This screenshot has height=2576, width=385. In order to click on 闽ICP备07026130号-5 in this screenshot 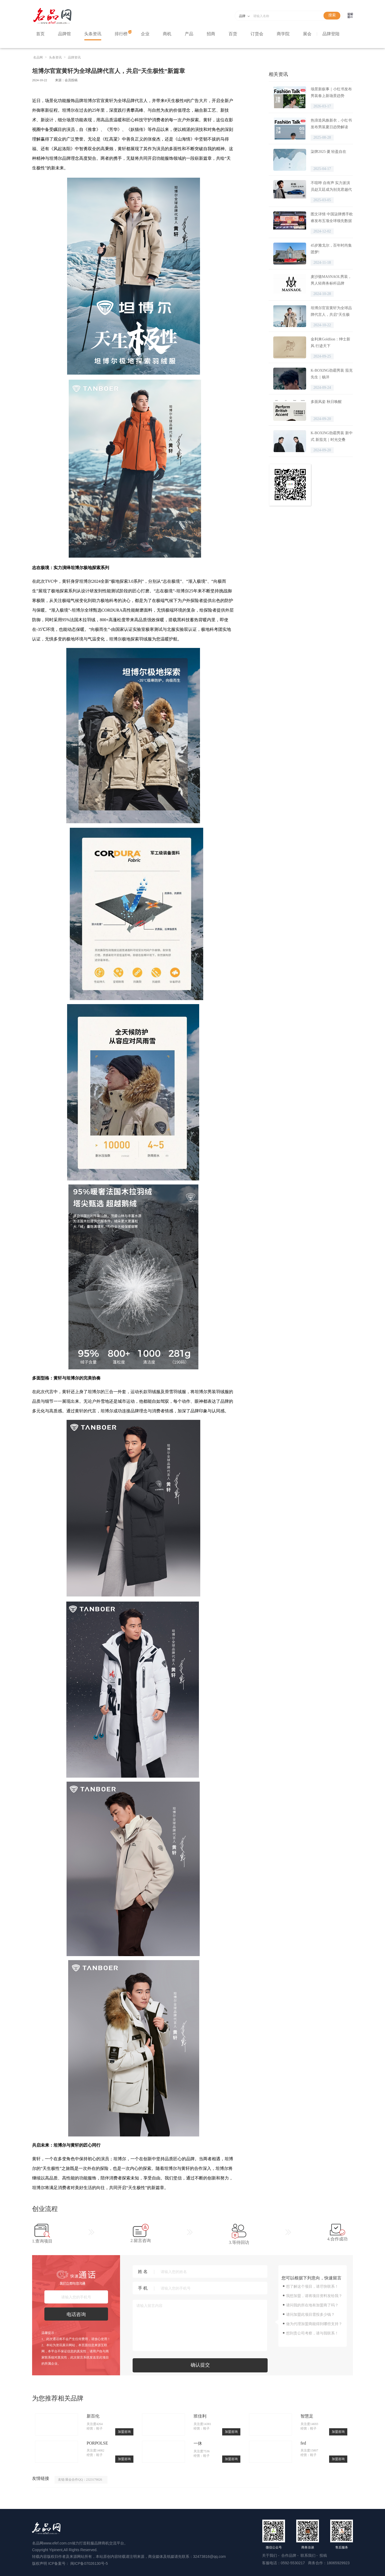, I will do `click(89, 2563)`.